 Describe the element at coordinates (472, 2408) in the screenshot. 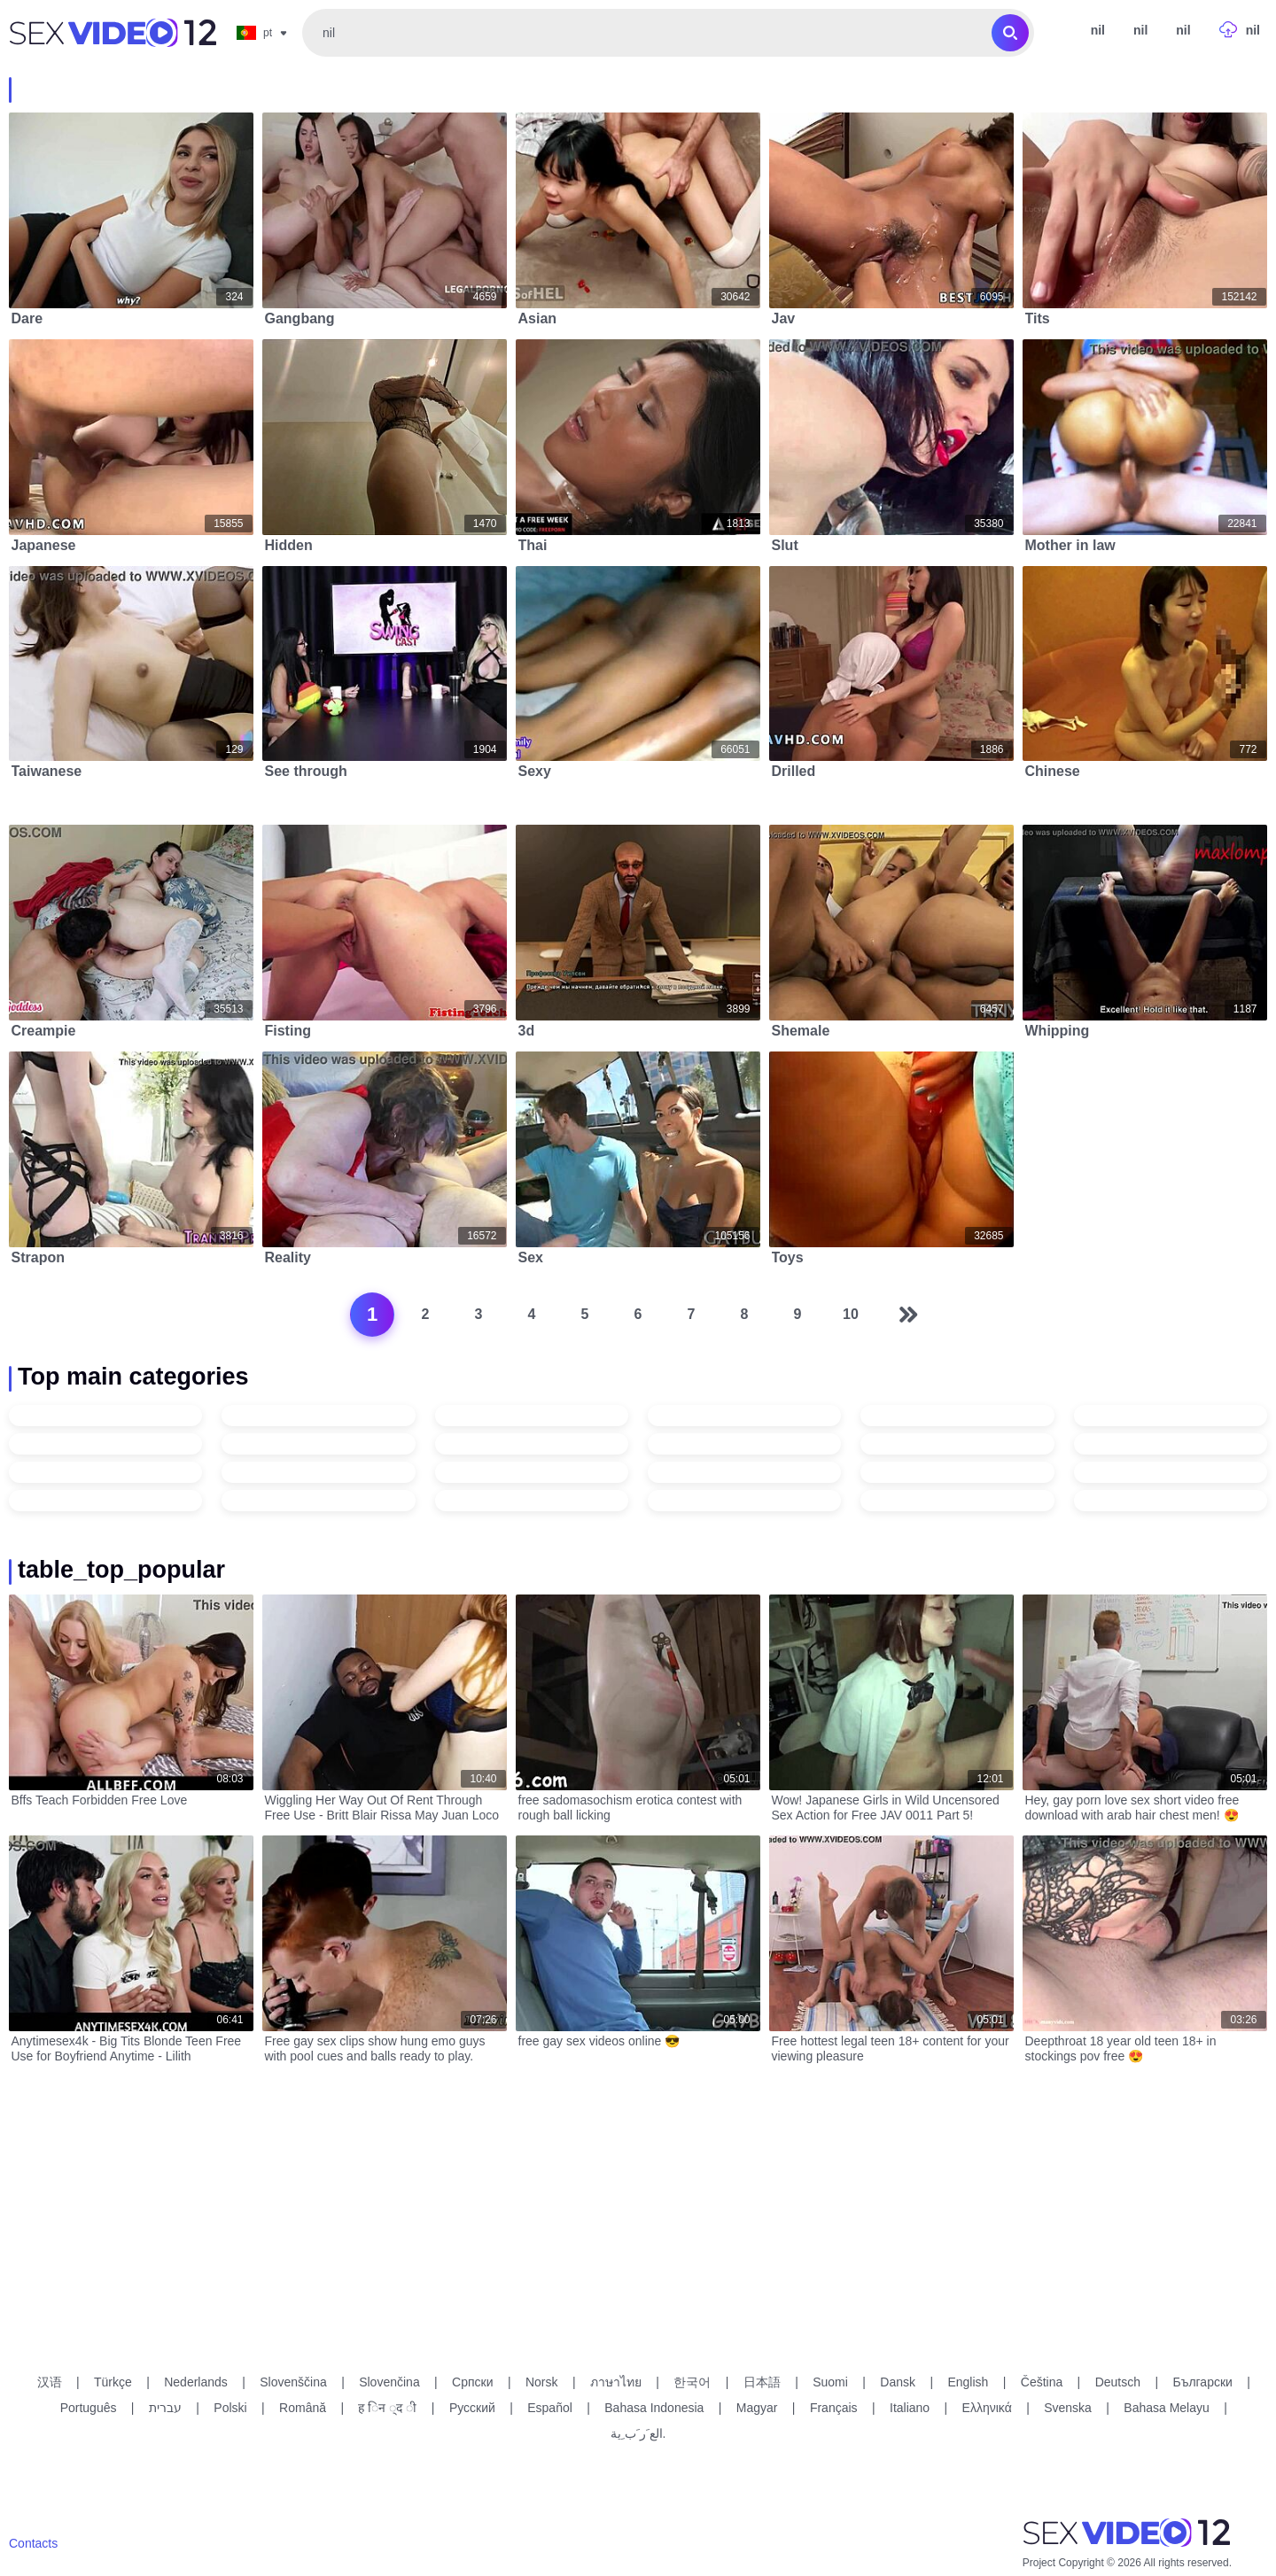

I see `Русский` at that location.